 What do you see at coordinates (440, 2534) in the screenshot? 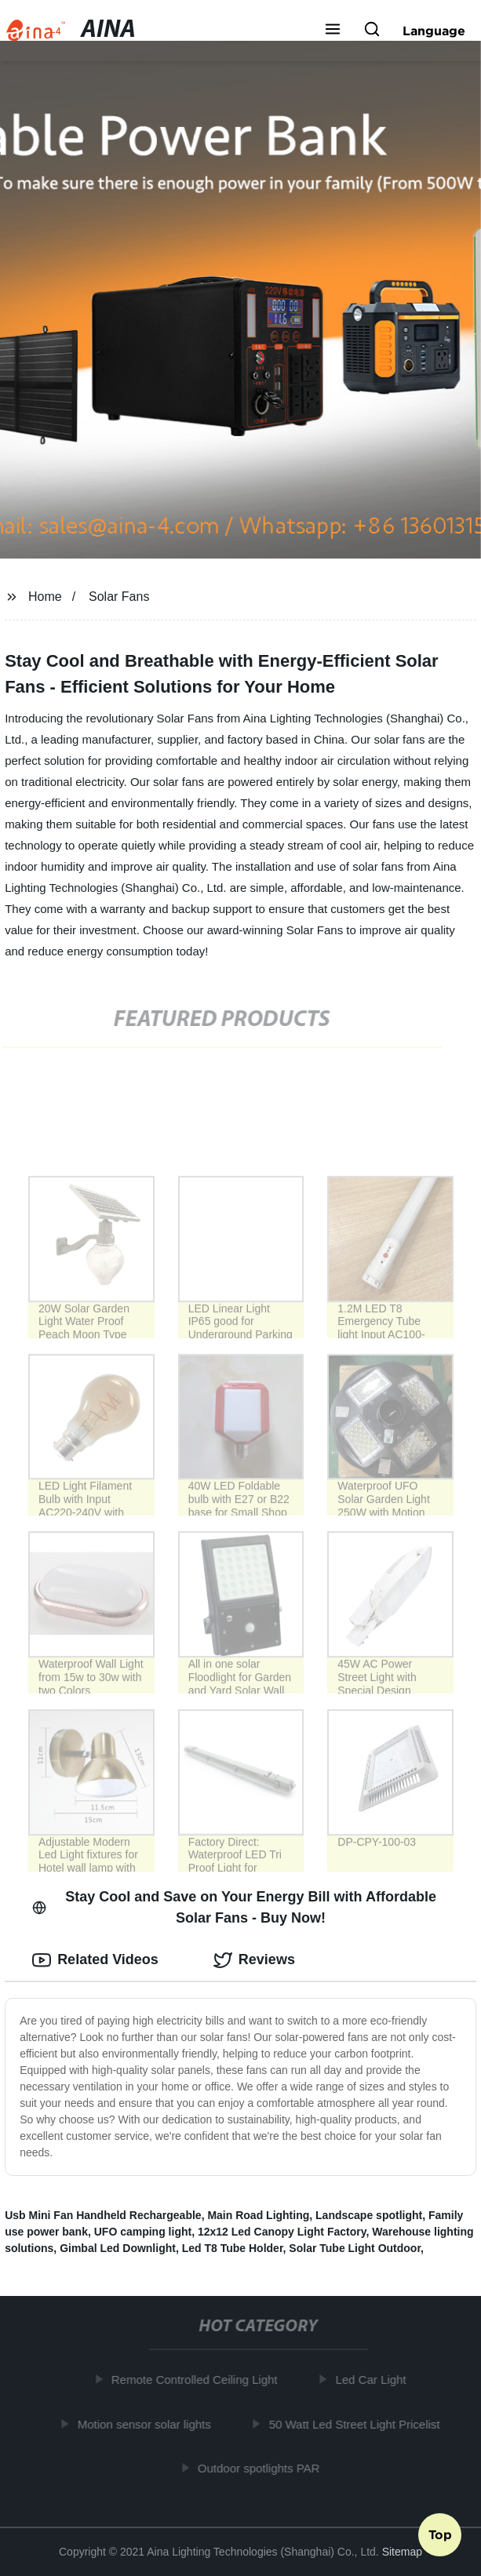
I see `Top` at bounding box center [440, 2534].